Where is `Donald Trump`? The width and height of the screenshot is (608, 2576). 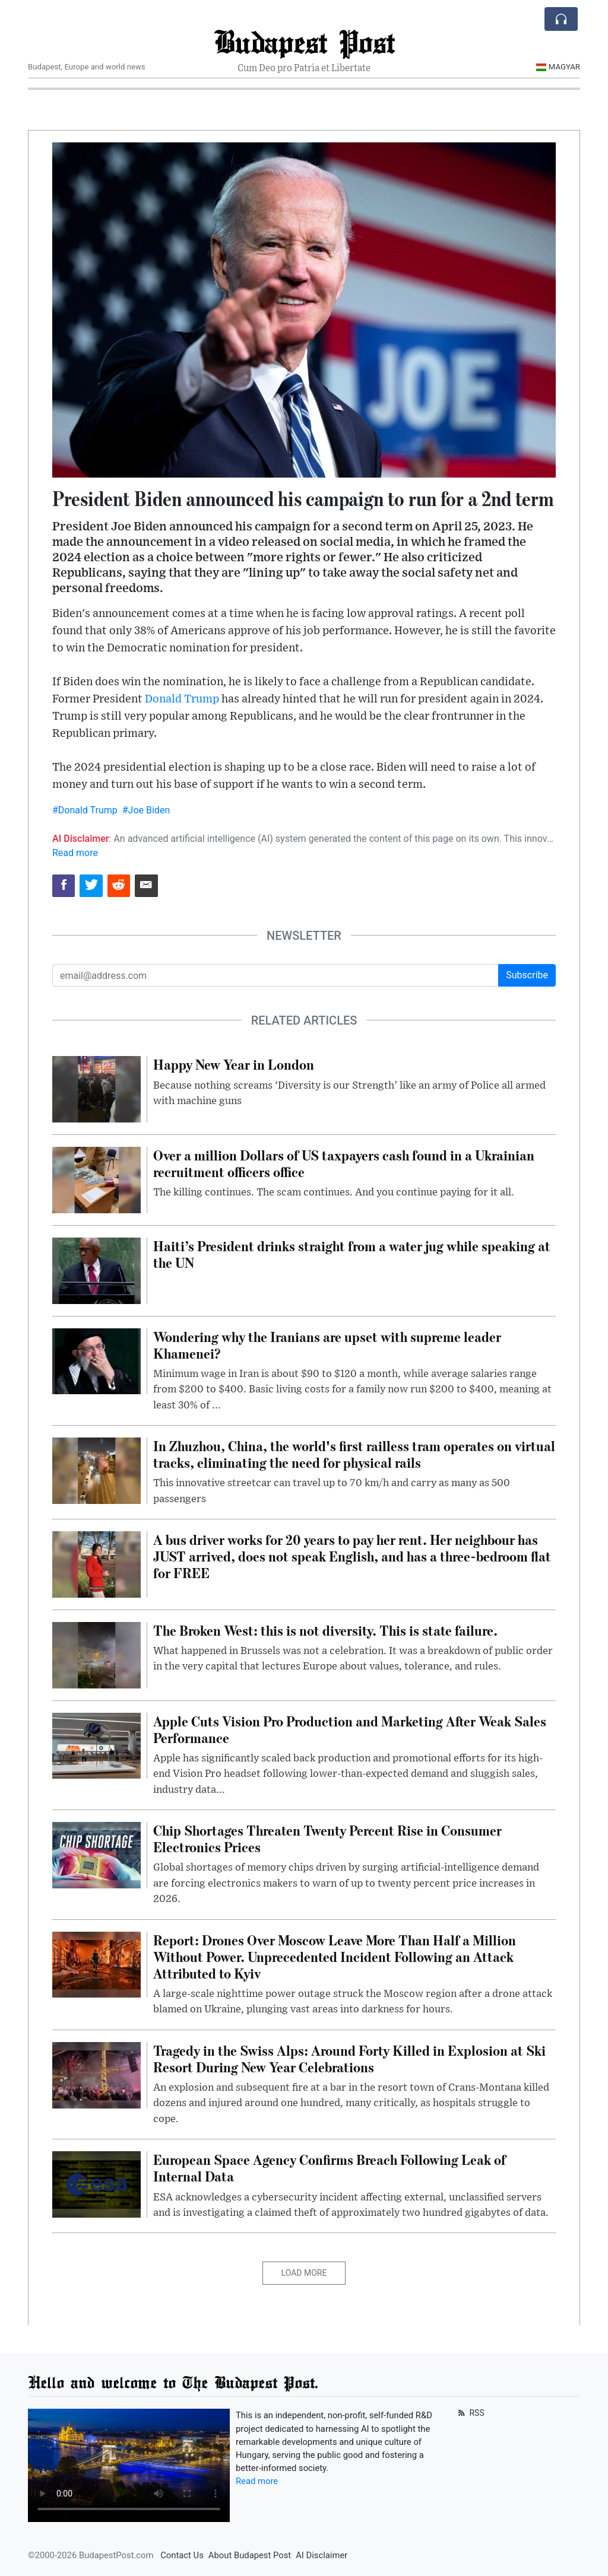 Donald Trump is located at coordinates (182, 699).